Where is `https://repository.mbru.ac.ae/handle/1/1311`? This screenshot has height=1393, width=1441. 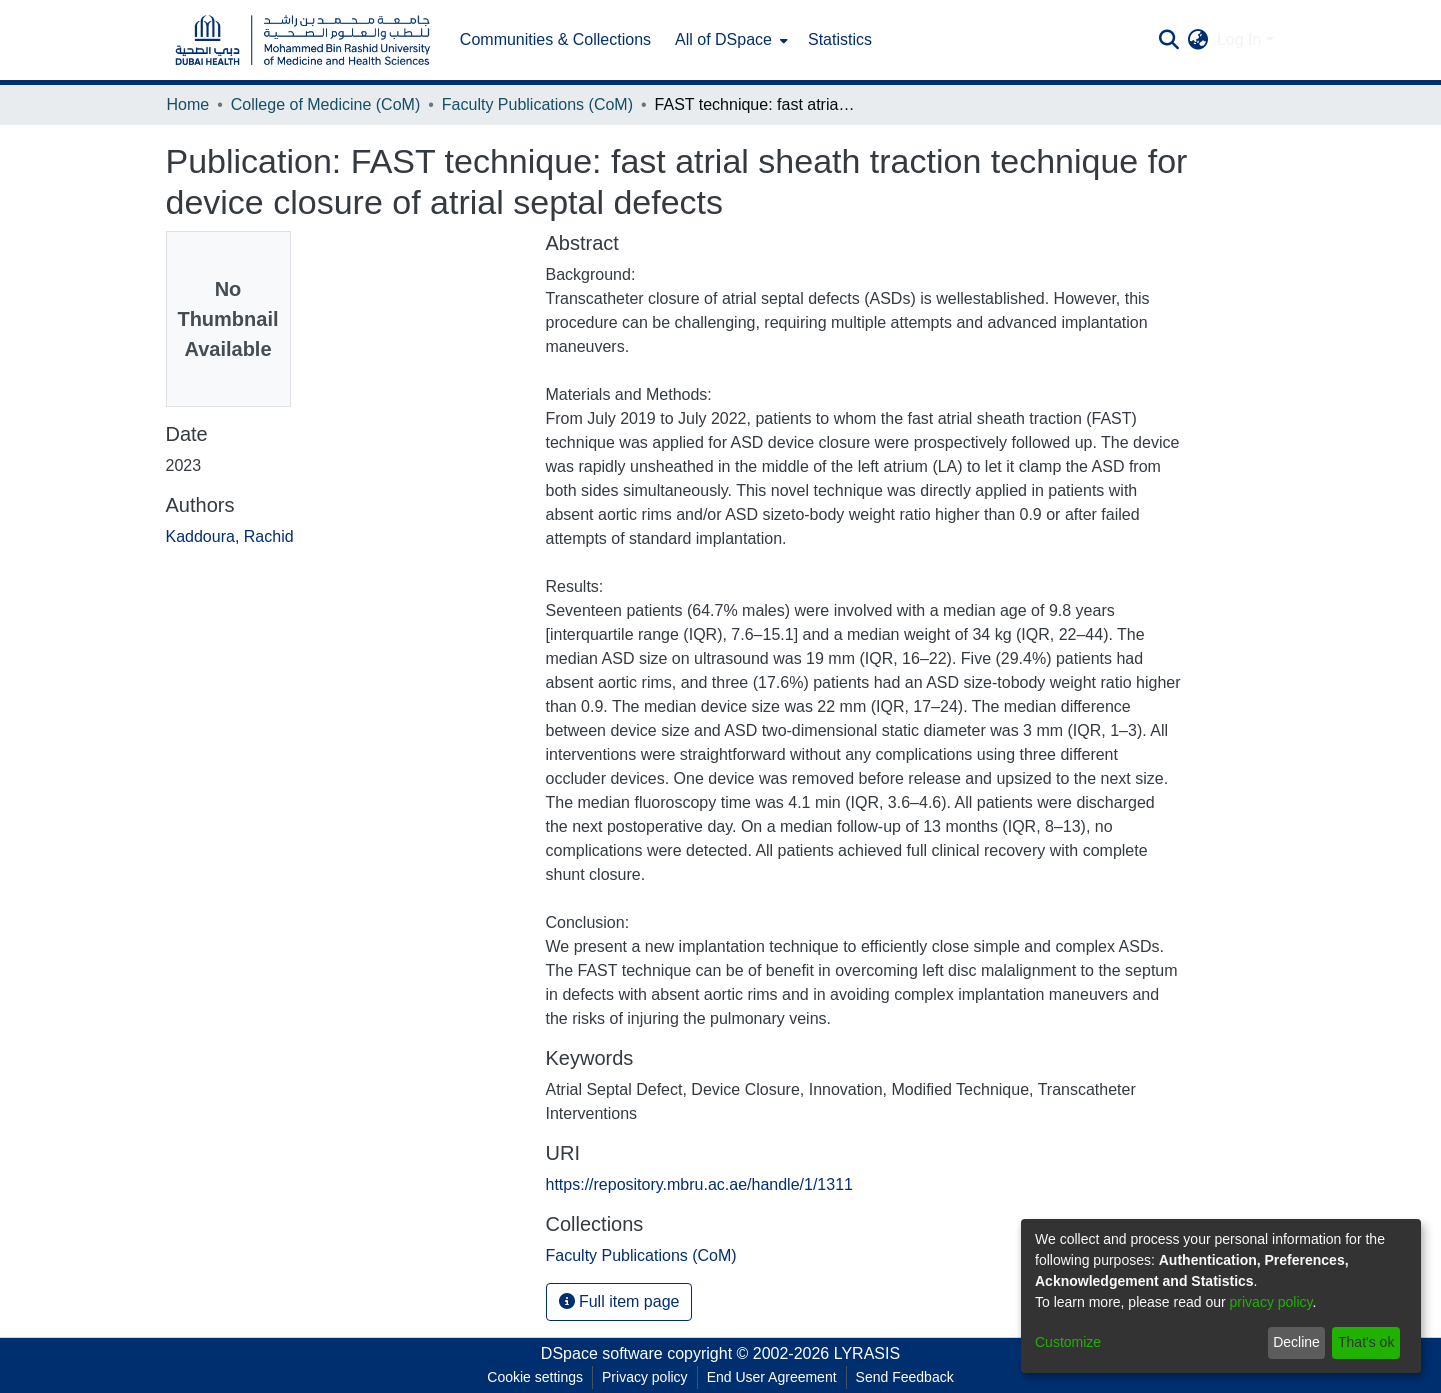 https://repository.mbru.ac.ae/handle/1/1311 is located at coordinates (699, 1184).